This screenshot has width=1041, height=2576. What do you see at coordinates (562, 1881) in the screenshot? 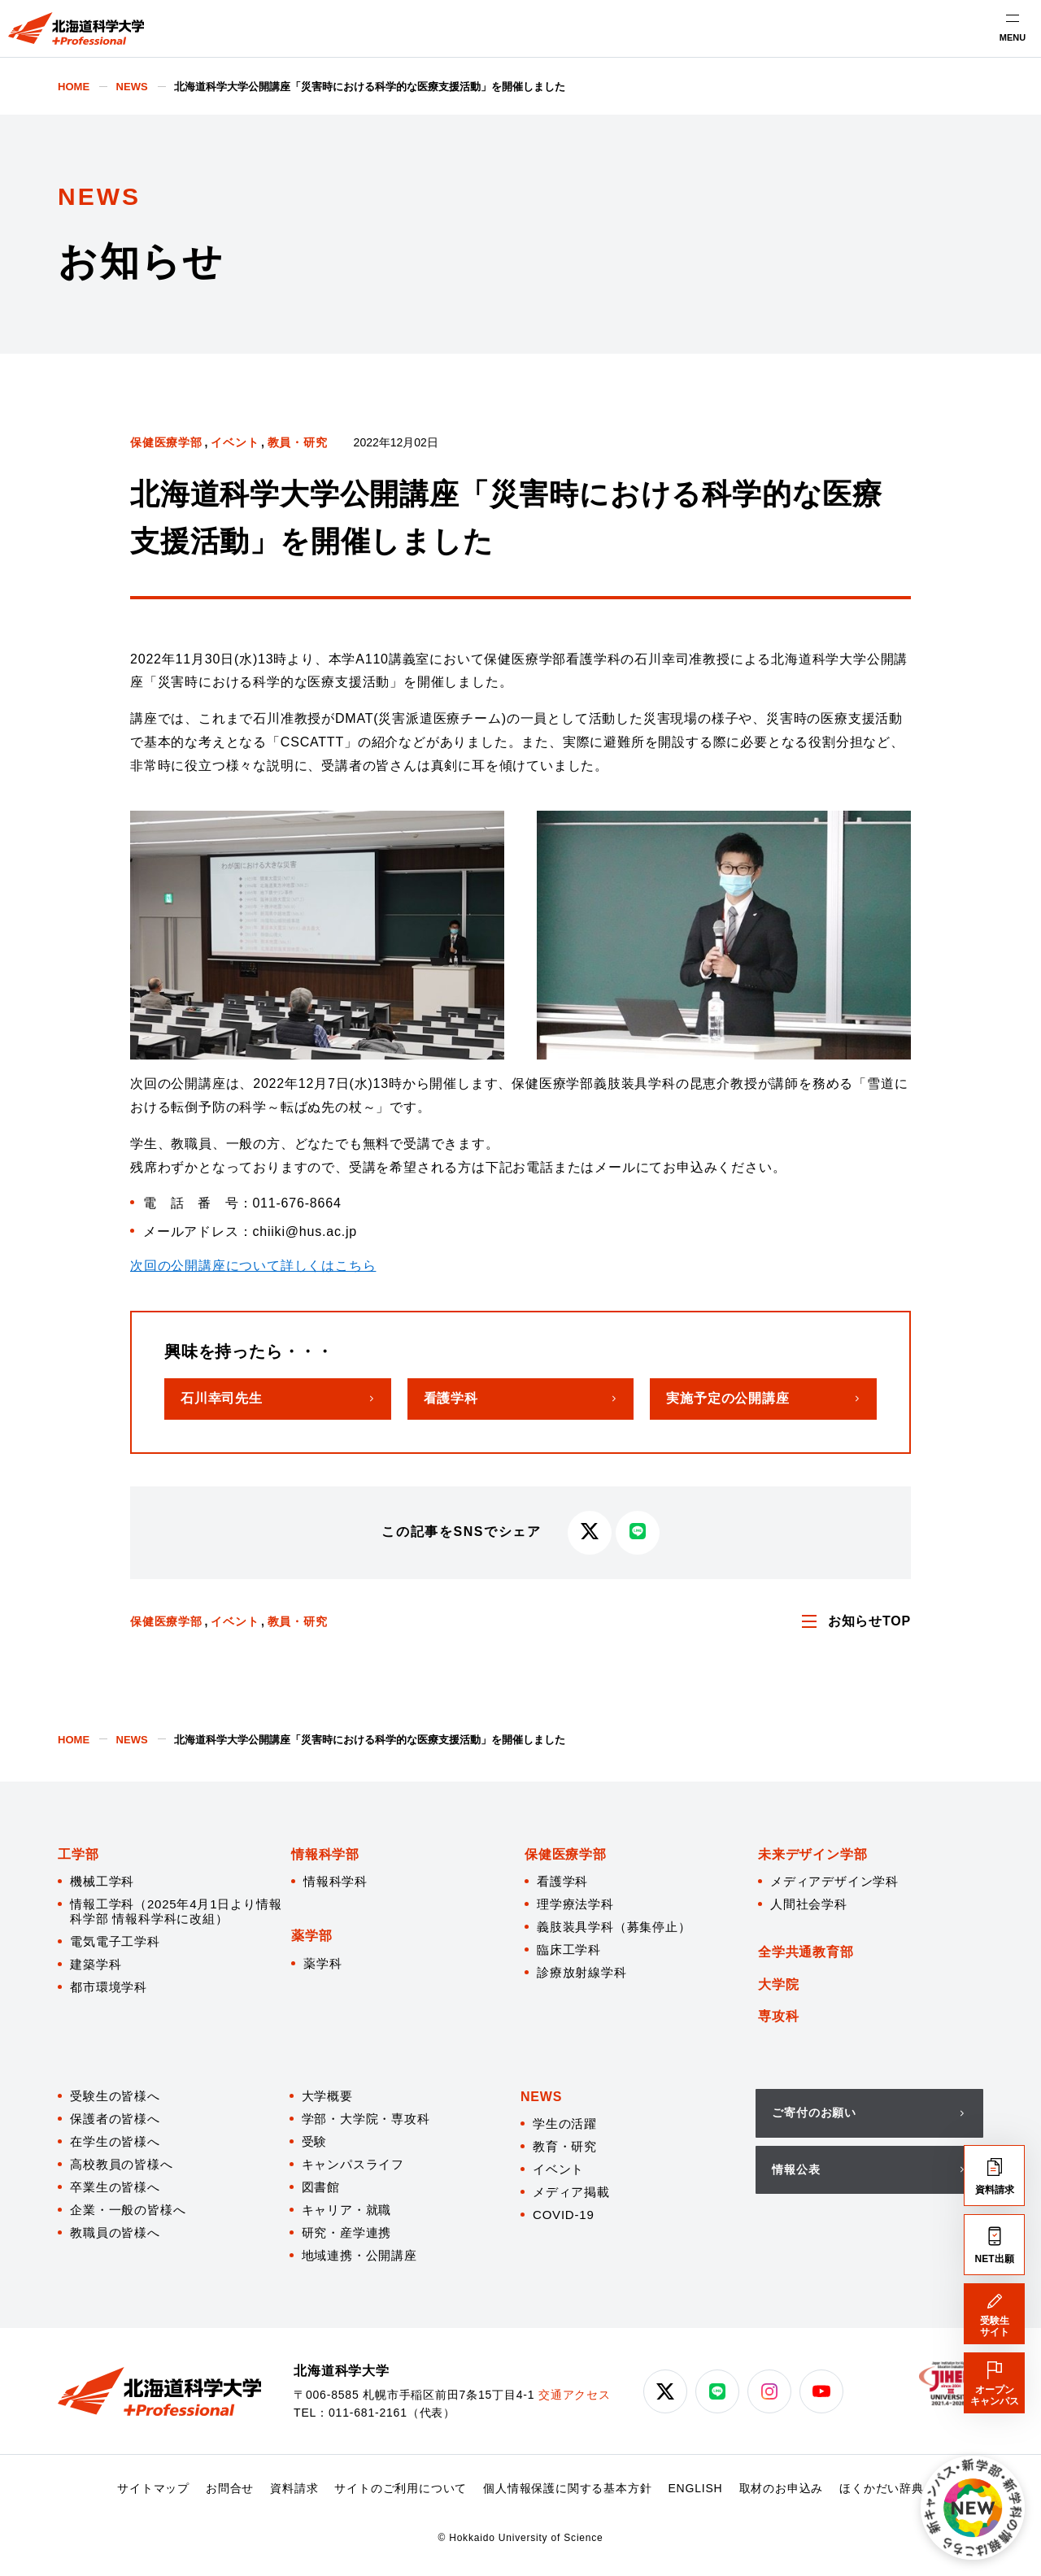
I see `看護学科` at bounding box center [562, 1881].